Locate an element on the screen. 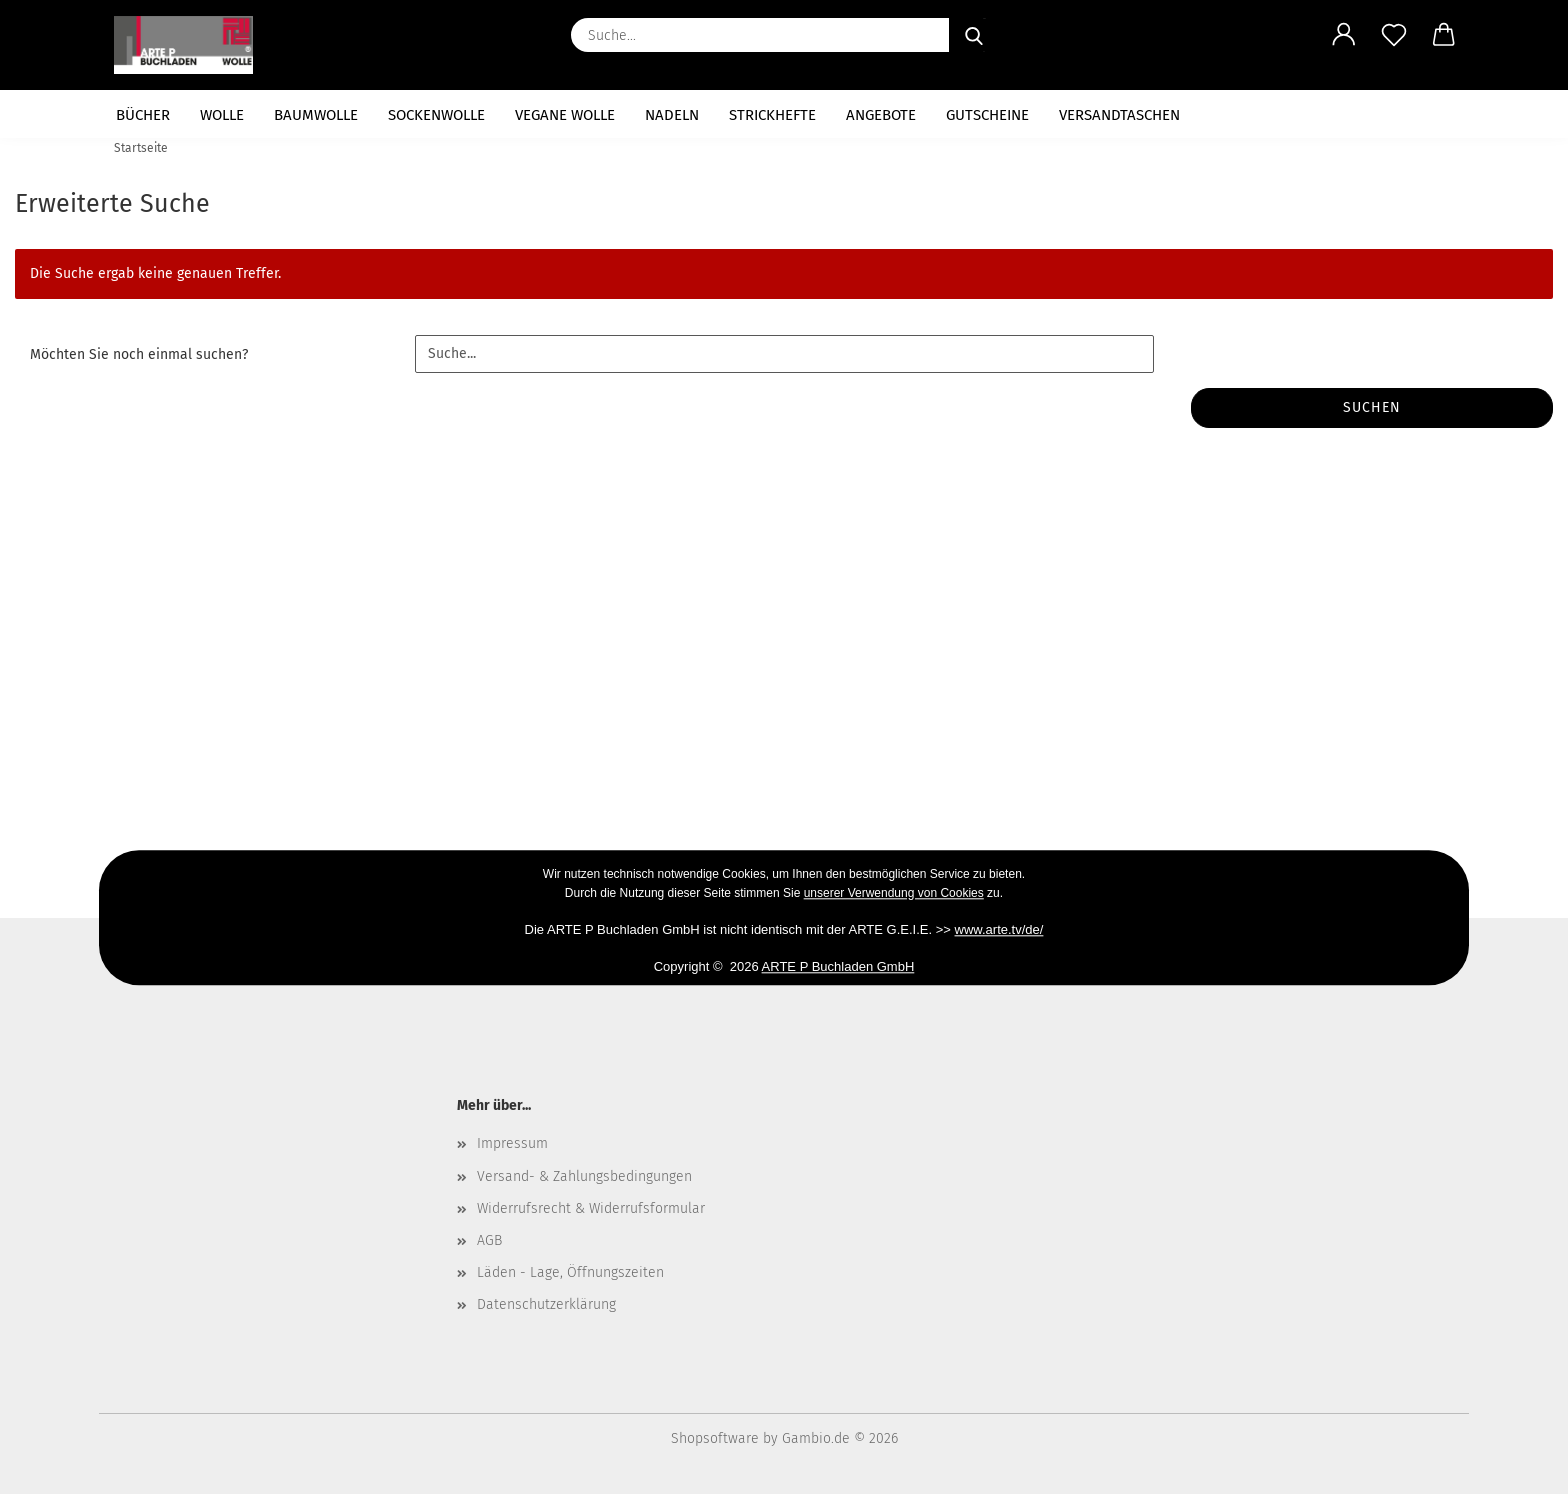 This screenshot has height=1494, width=1568. Shopsoftware is located at coordinates (715, 1438).